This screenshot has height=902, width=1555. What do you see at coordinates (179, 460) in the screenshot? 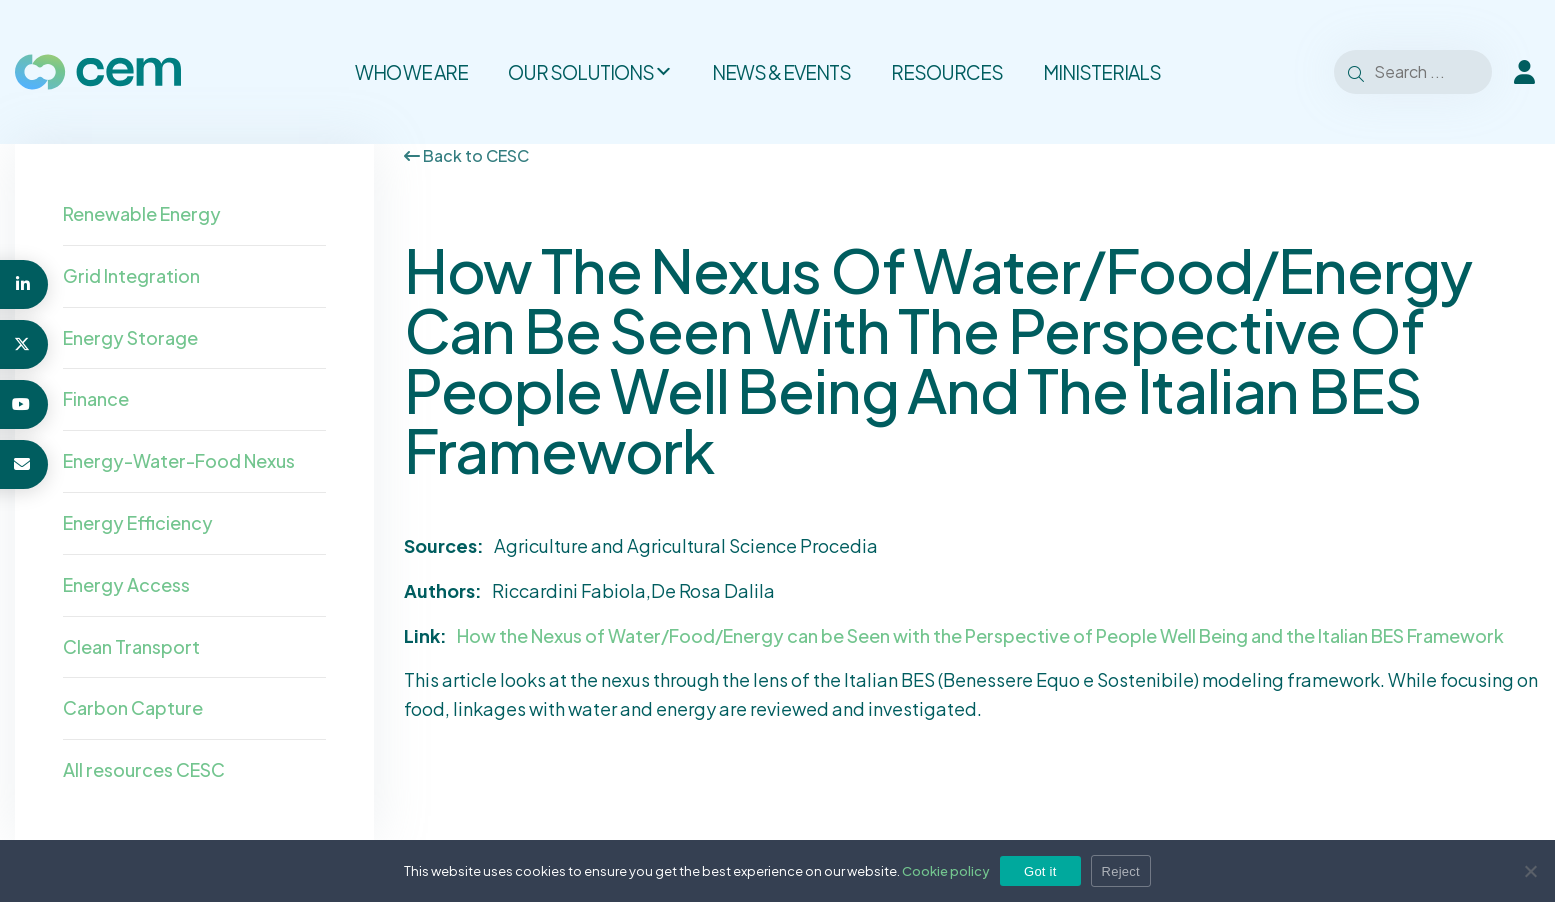
I see `Energy-Water-Food Nexus` at bounding box center [179, 460].